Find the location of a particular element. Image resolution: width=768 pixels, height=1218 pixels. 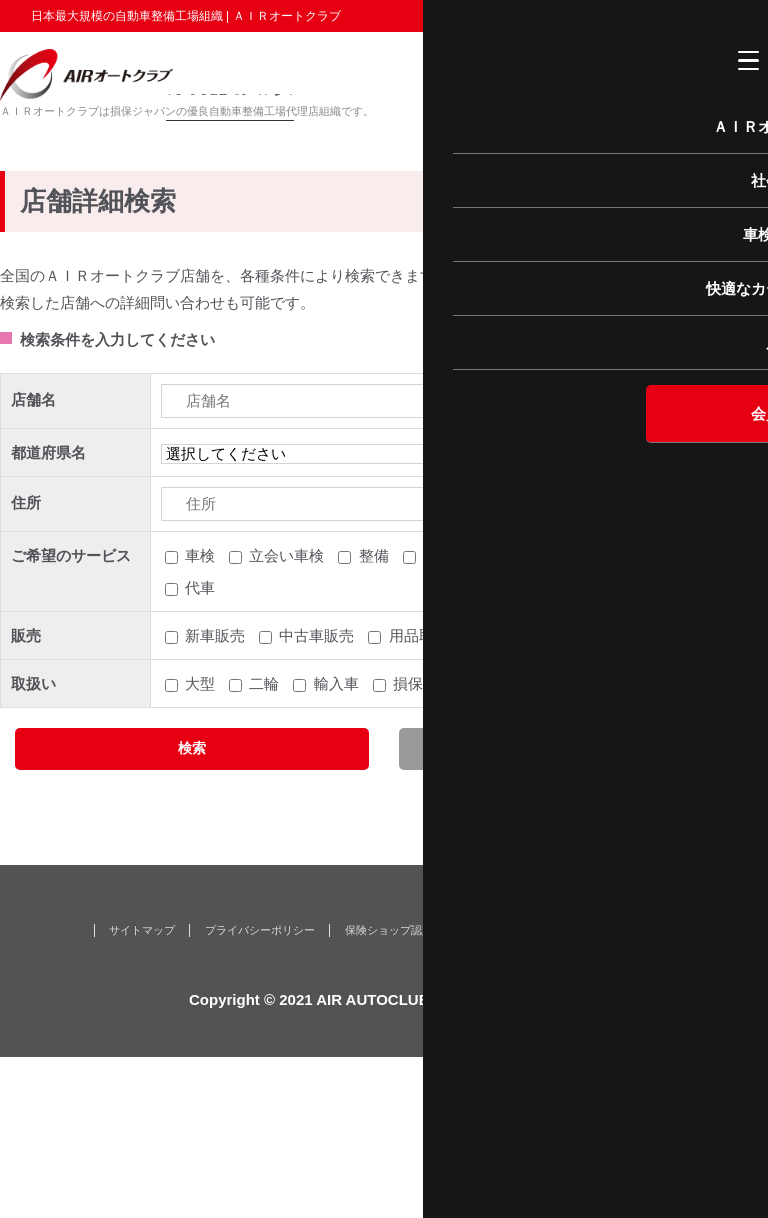

中古車販売 is located at coordinates (316, 797).